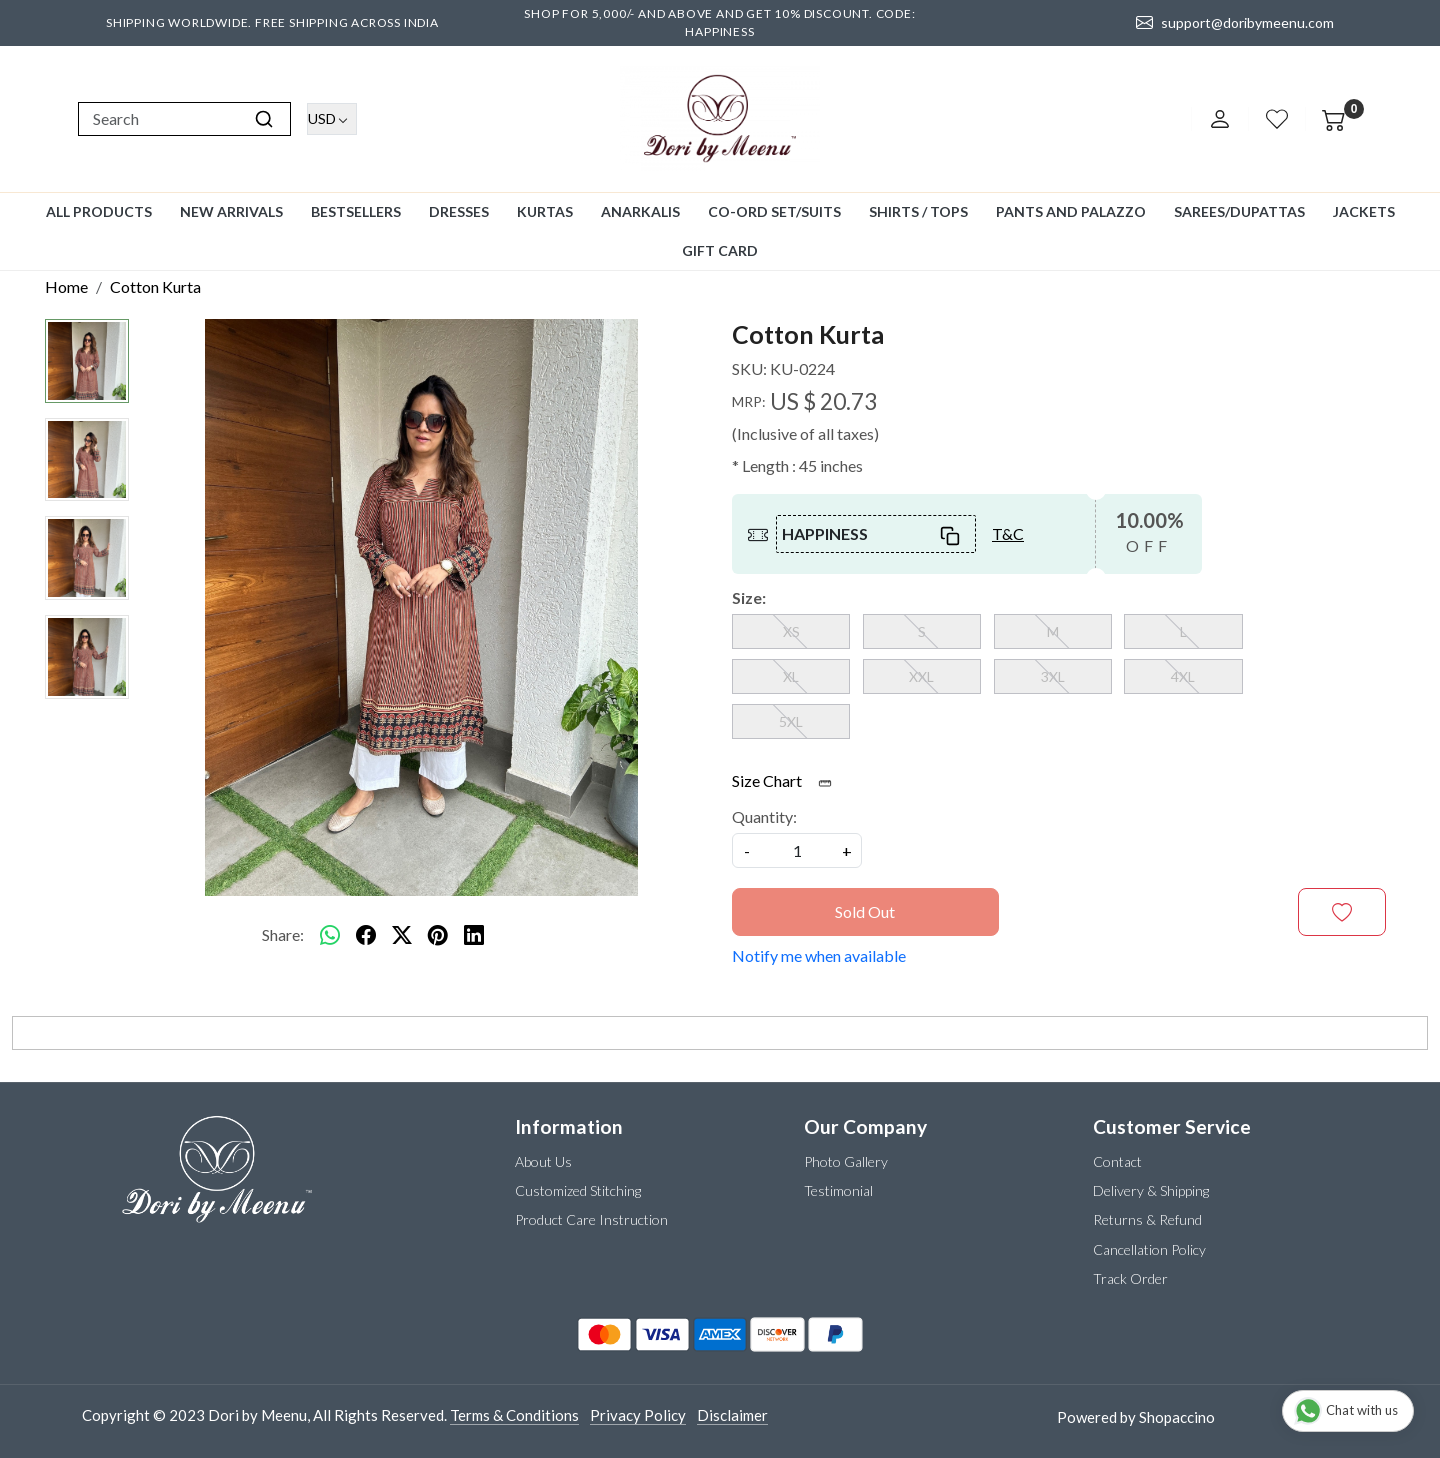 This screenshot has width=1440, height=1458. I want to click on Returns & Refund, so click(1147, 1219).